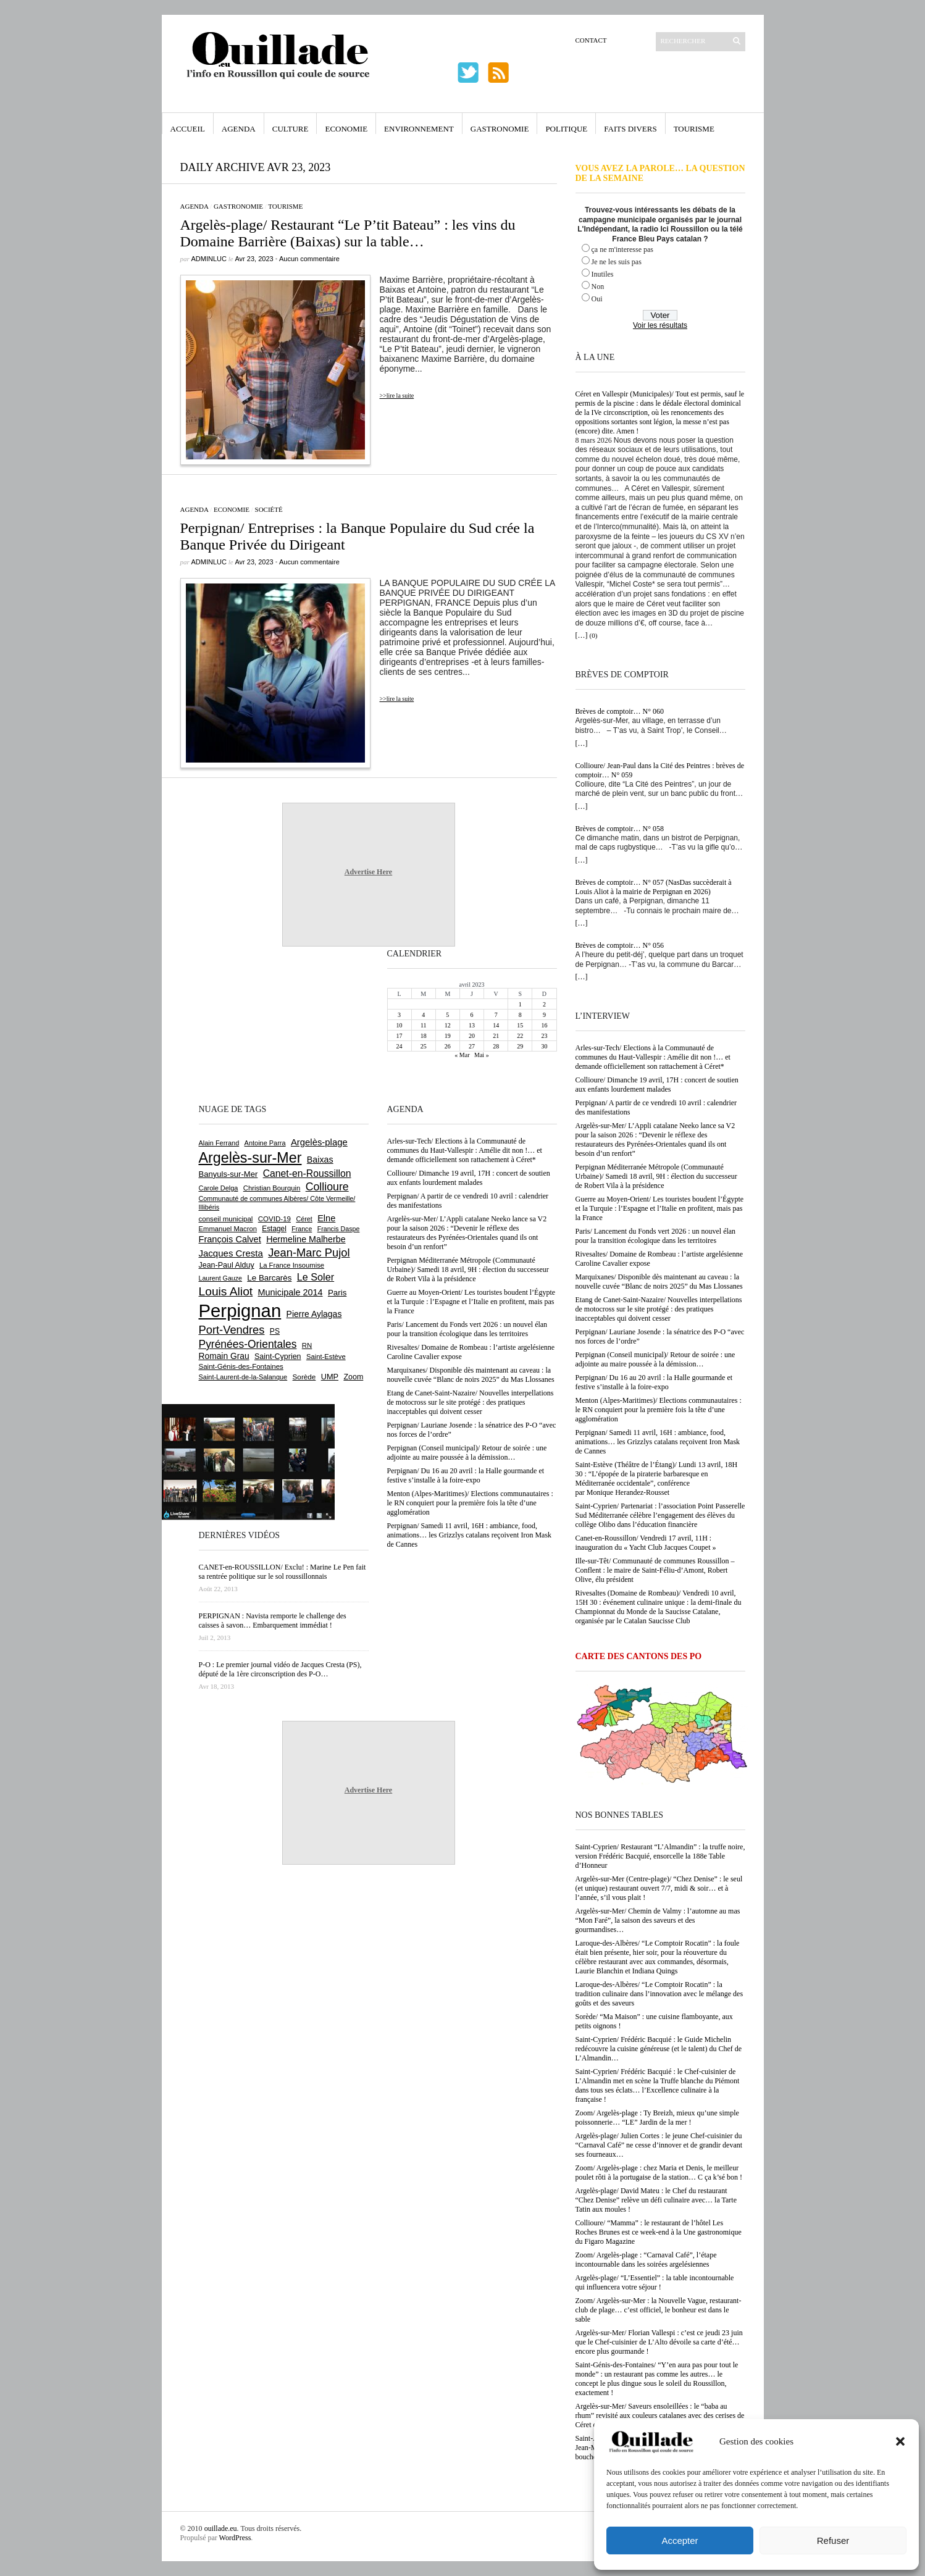  I want to click on Perpignan (Conseil municipal)/ Retour de soirée : une adjointe au maire poussée à la démission…, so click(655, 1359).